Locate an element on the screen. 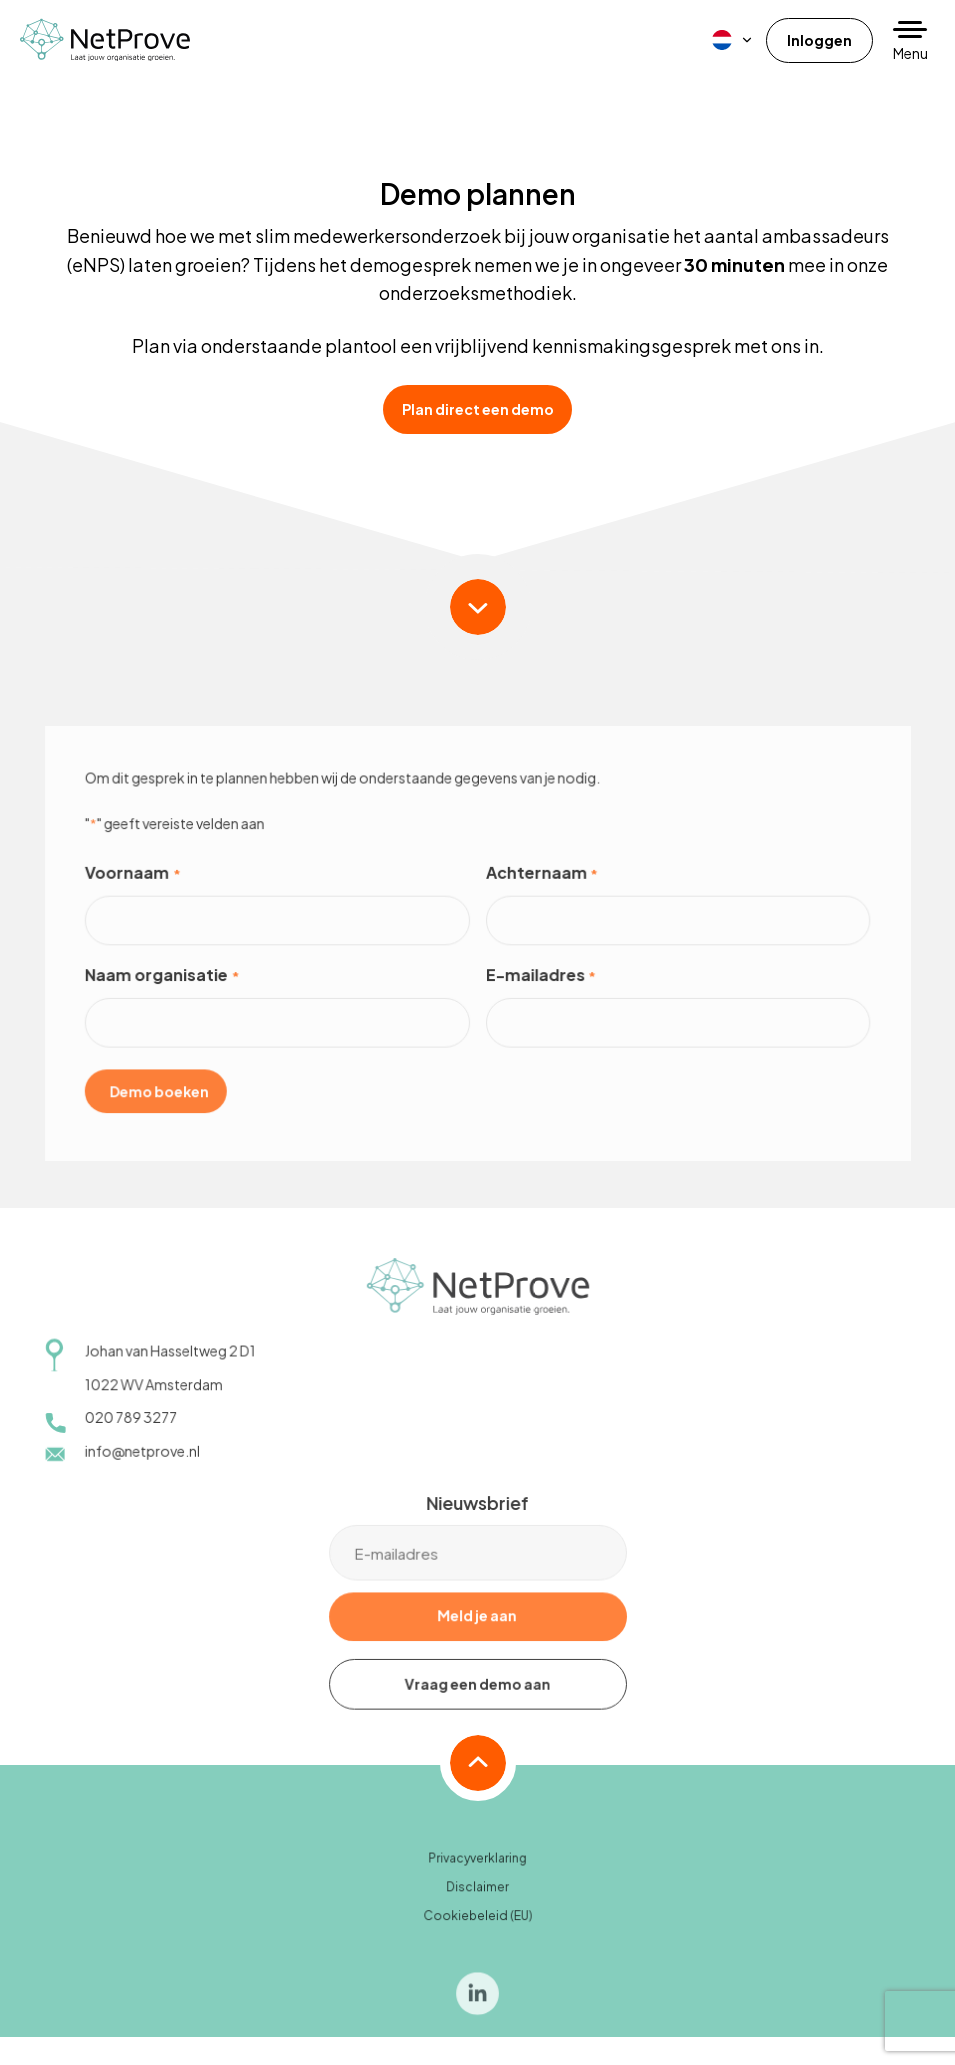 The width and height of the screenshot is (955, 2065). Cookiebeleid (EU) is located at coordinates (477, 1926).